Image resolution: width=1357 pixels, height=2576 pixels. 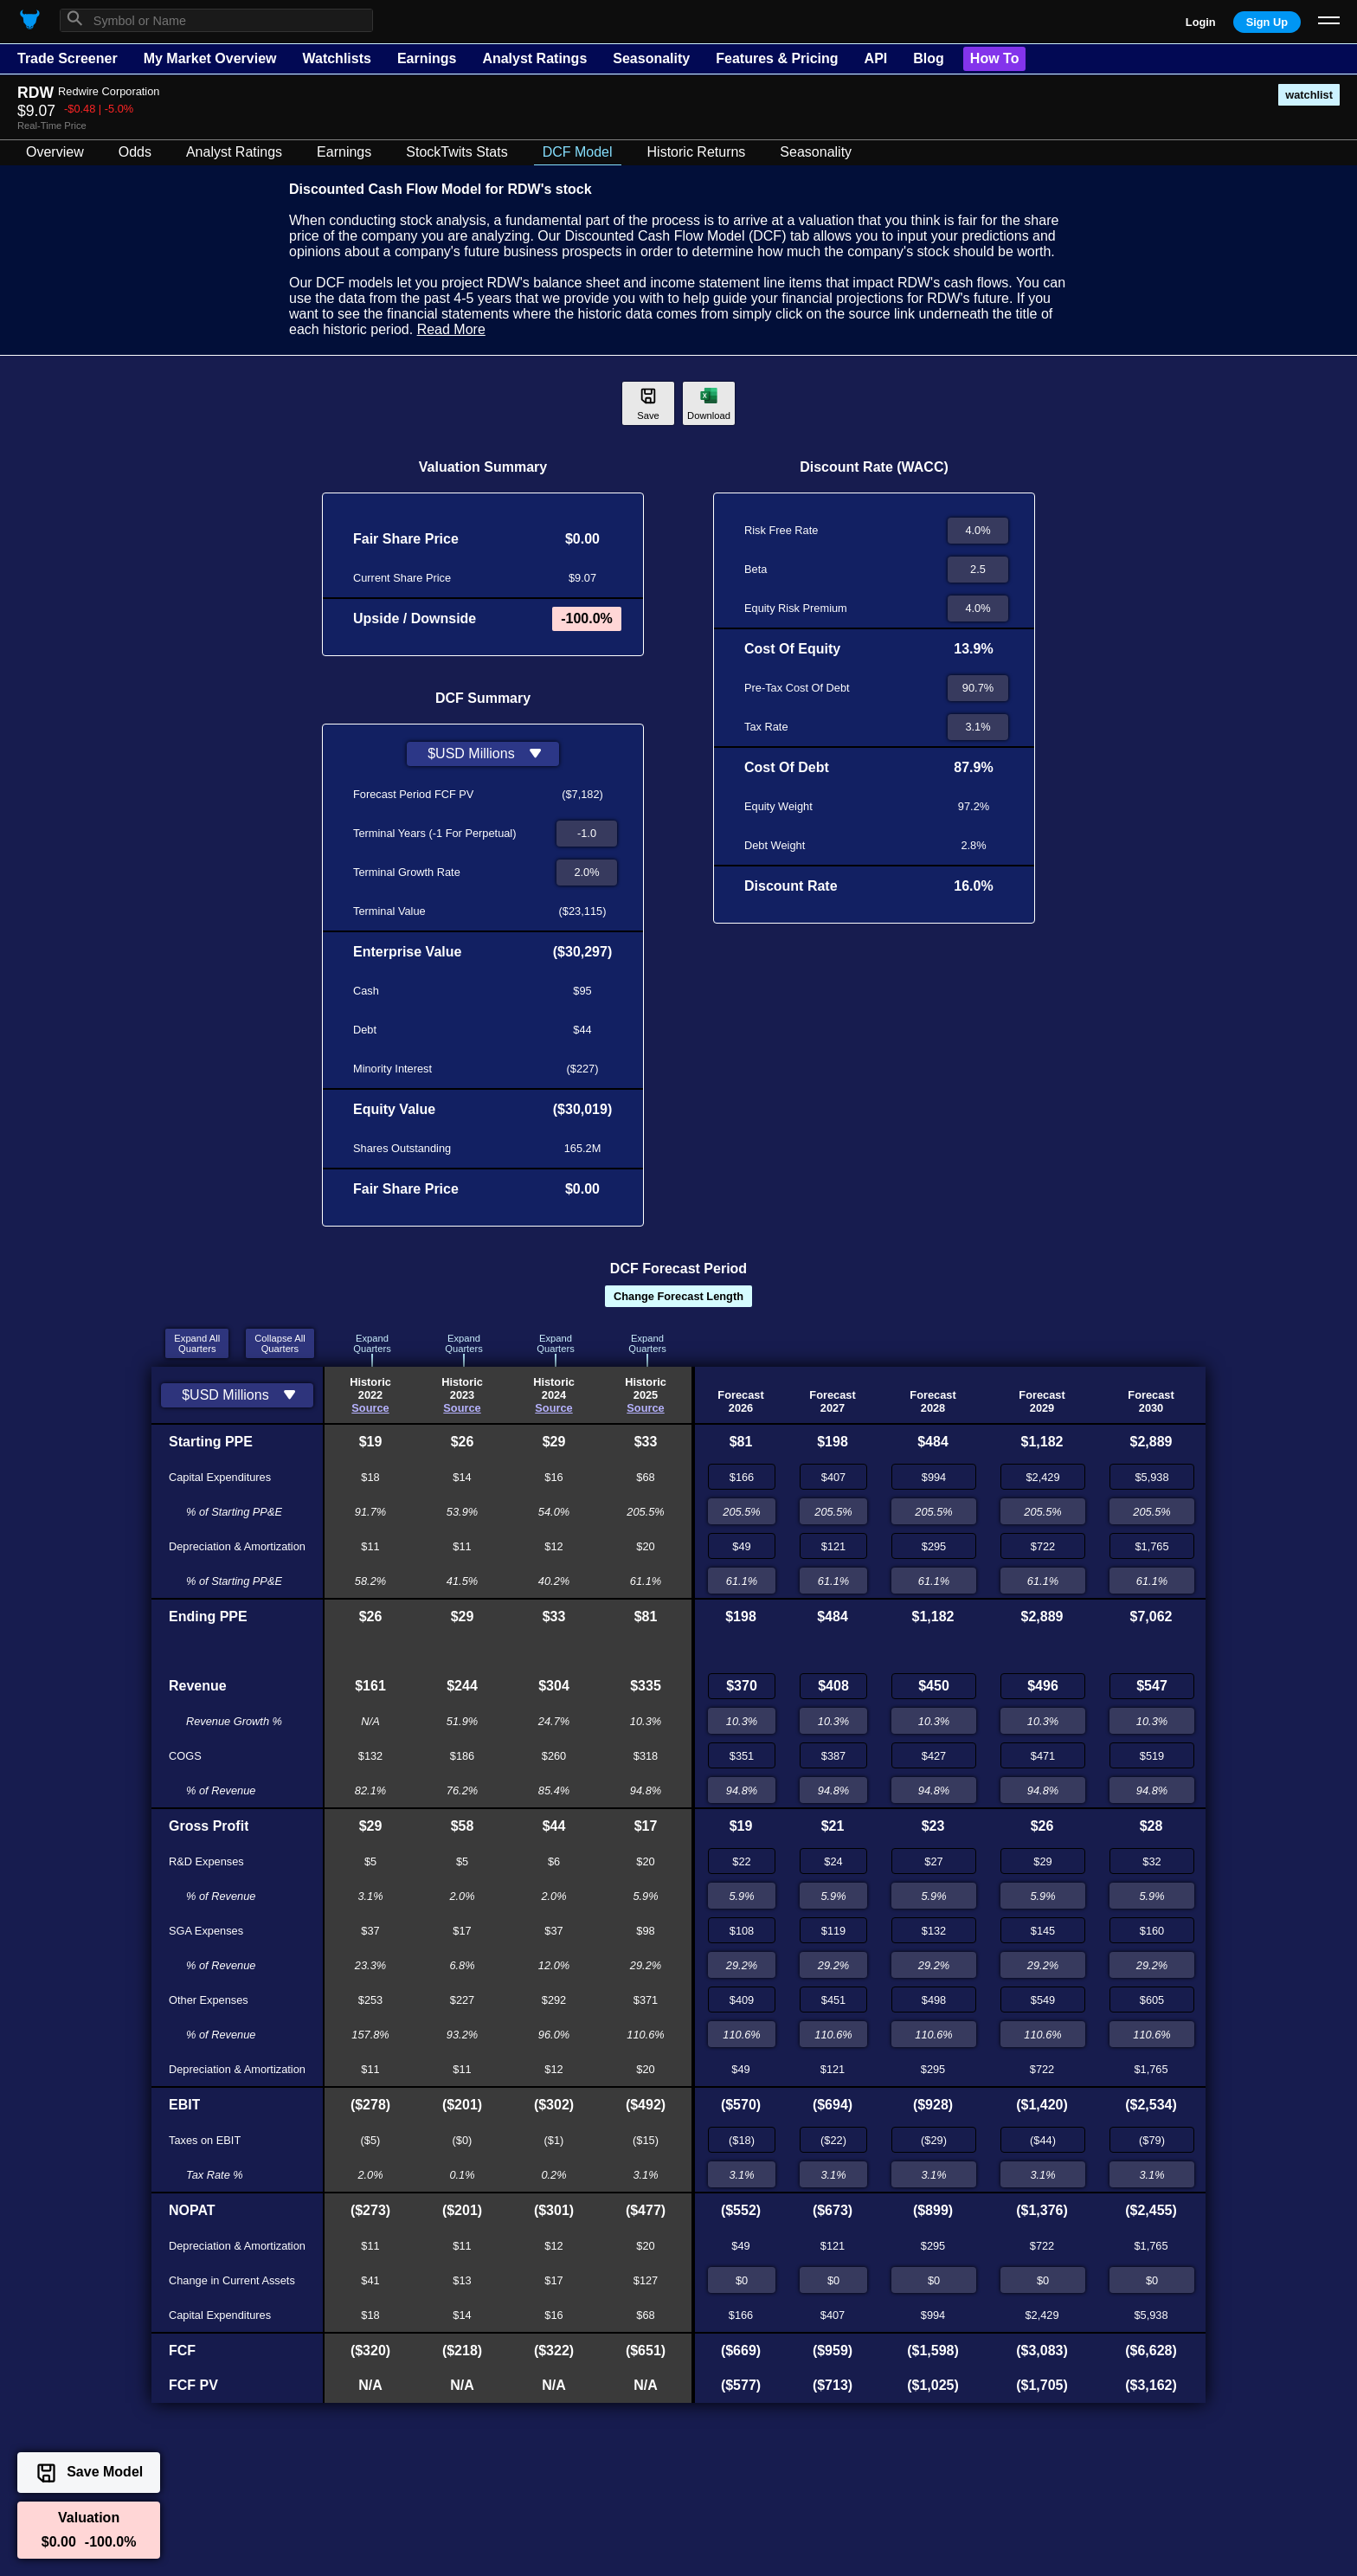 I want to click on Sign Up, so click(x=1267, y=22).